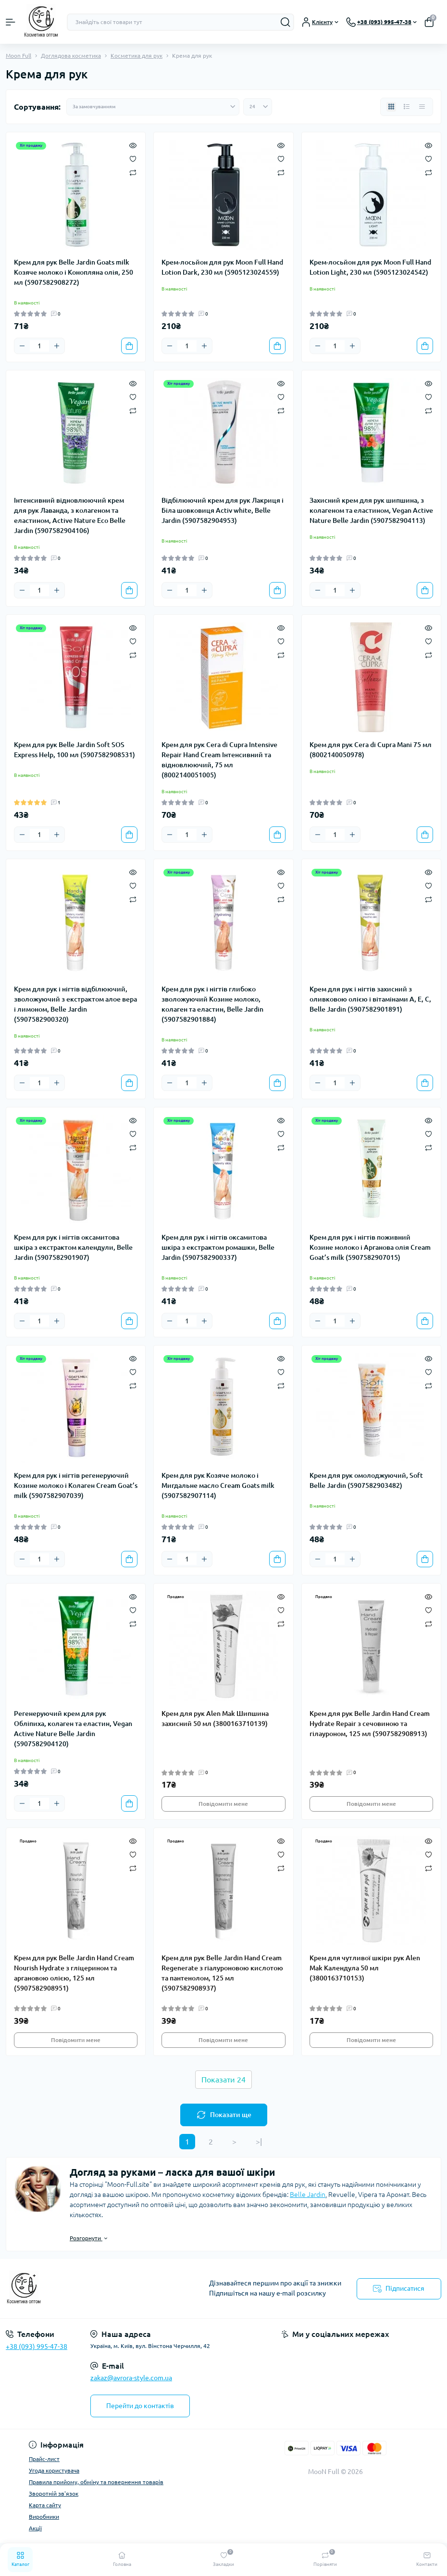 This screenshot has width=447, height=2576. I want to click on [Minus], so click(22, 346).